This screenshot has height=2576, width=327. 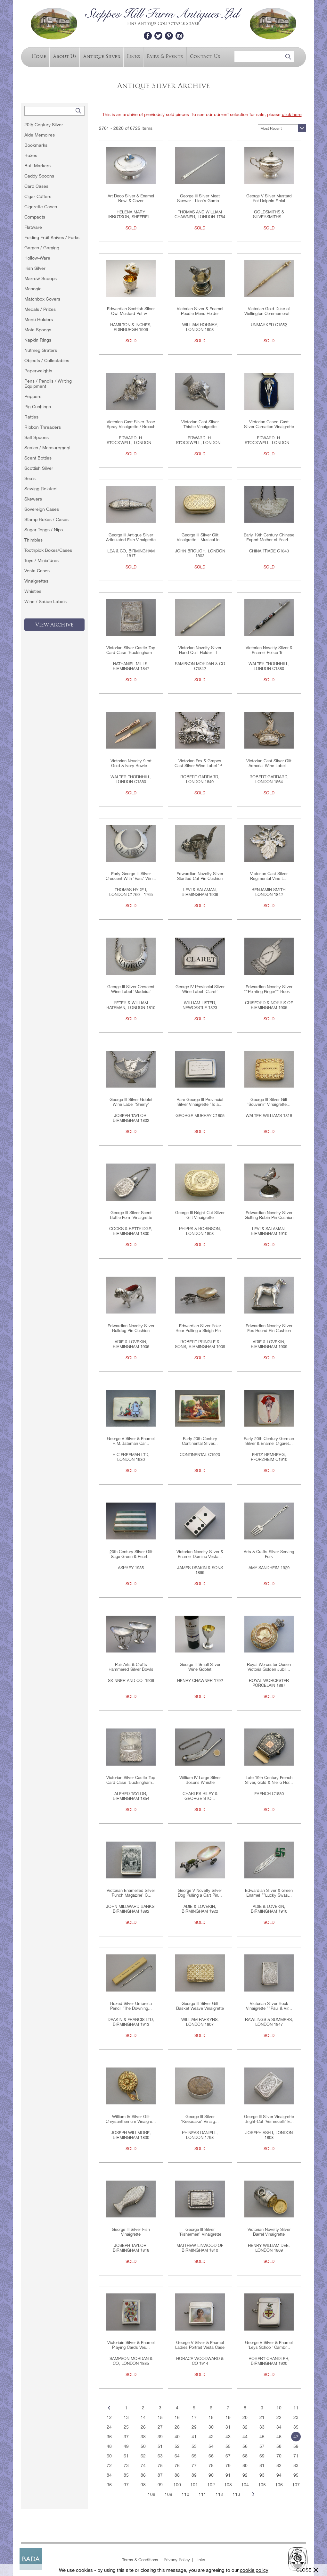 What do you see at coordinates (37, 196) in the screenshot?
I see `Cigar Cutters` at bounding box center [37, 196].